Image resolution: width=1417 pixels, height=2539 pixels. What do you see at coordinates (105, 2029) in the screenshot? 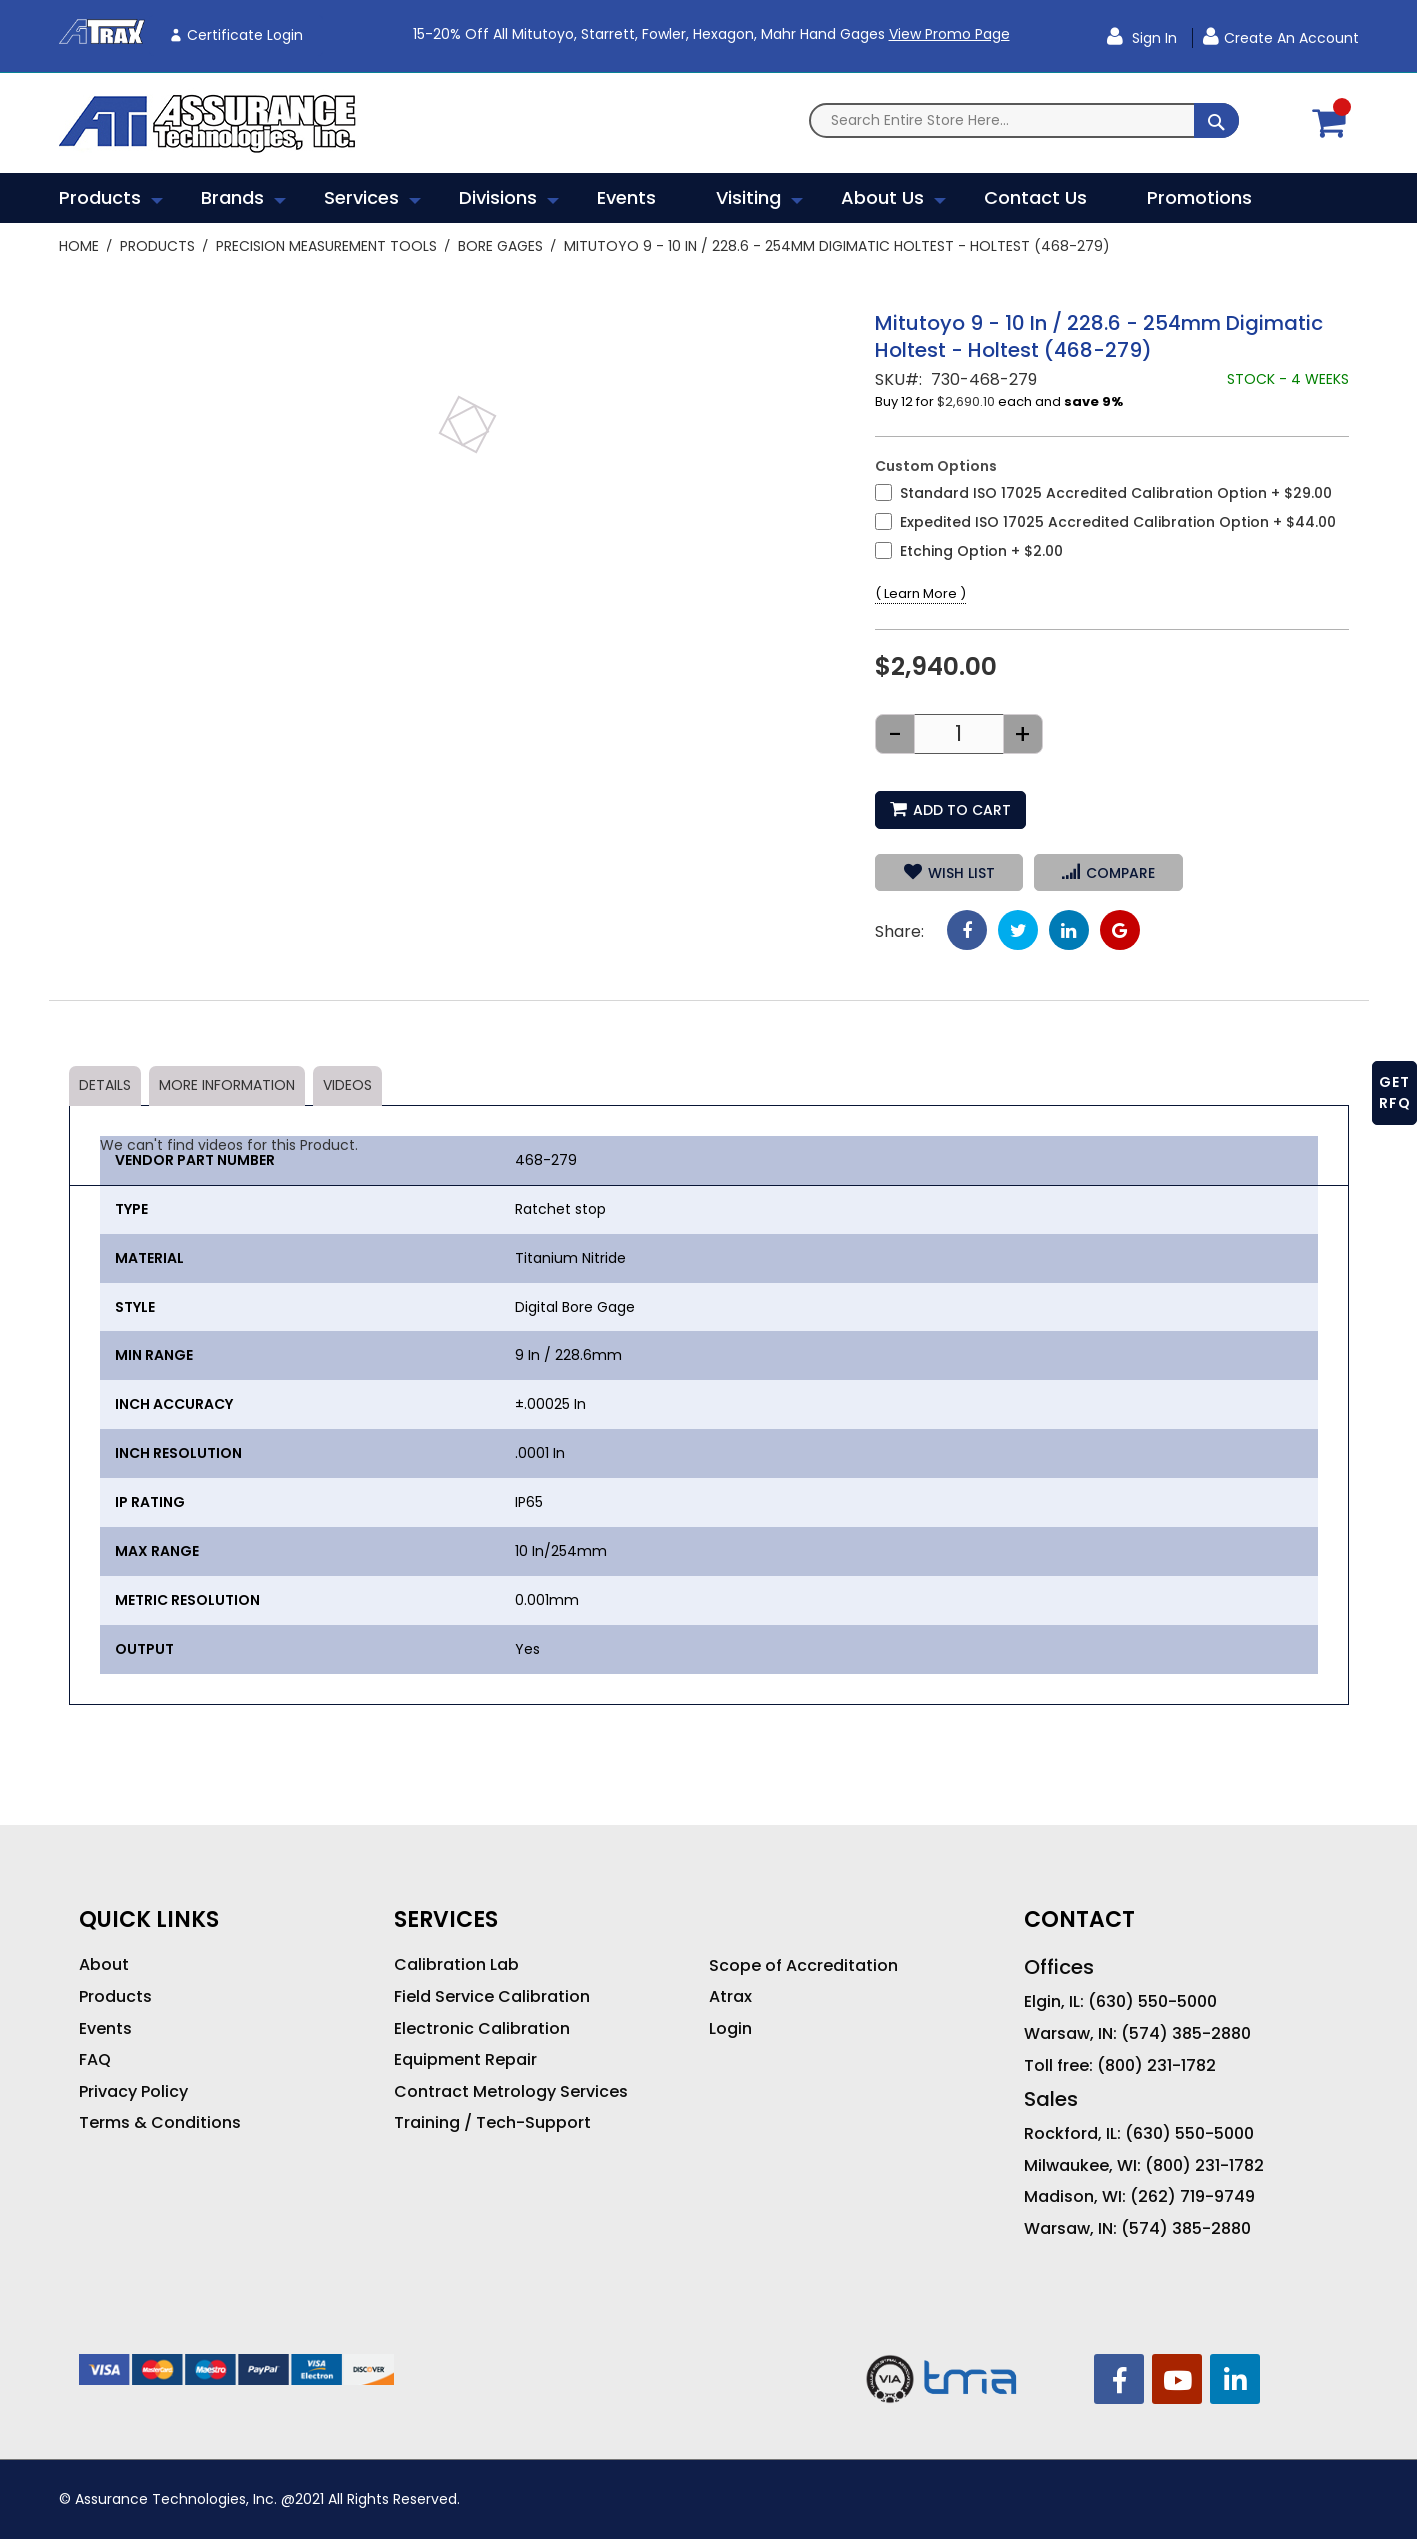
I see `Events` at bounding box center [105, 2029].